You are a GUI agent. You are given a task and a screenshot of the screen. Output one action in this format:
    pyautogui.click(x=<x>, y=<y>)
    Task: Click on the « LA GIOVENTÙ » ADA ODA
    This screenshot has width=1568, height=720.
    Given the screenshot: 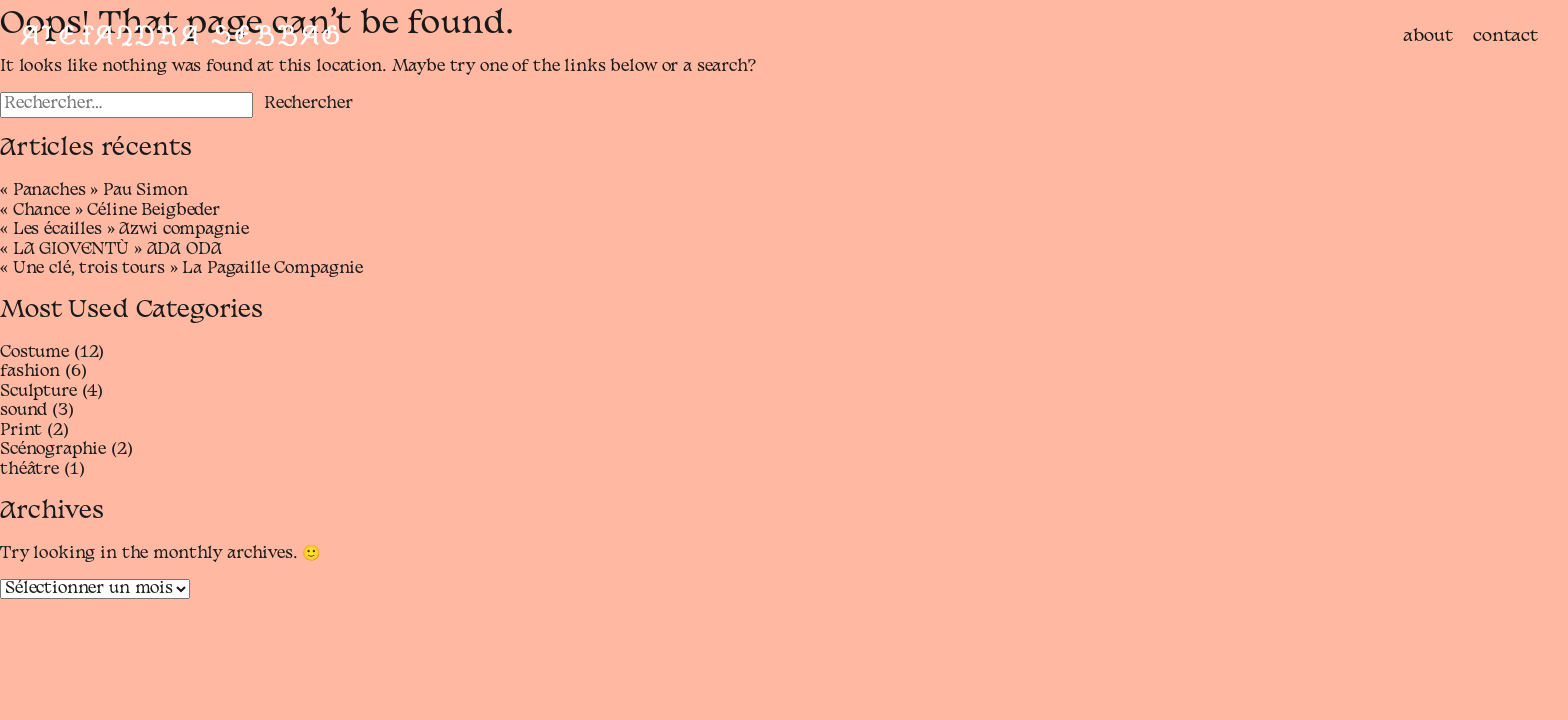 What is the action you would take?
    pyautogui.click(x=111, y=250)
    